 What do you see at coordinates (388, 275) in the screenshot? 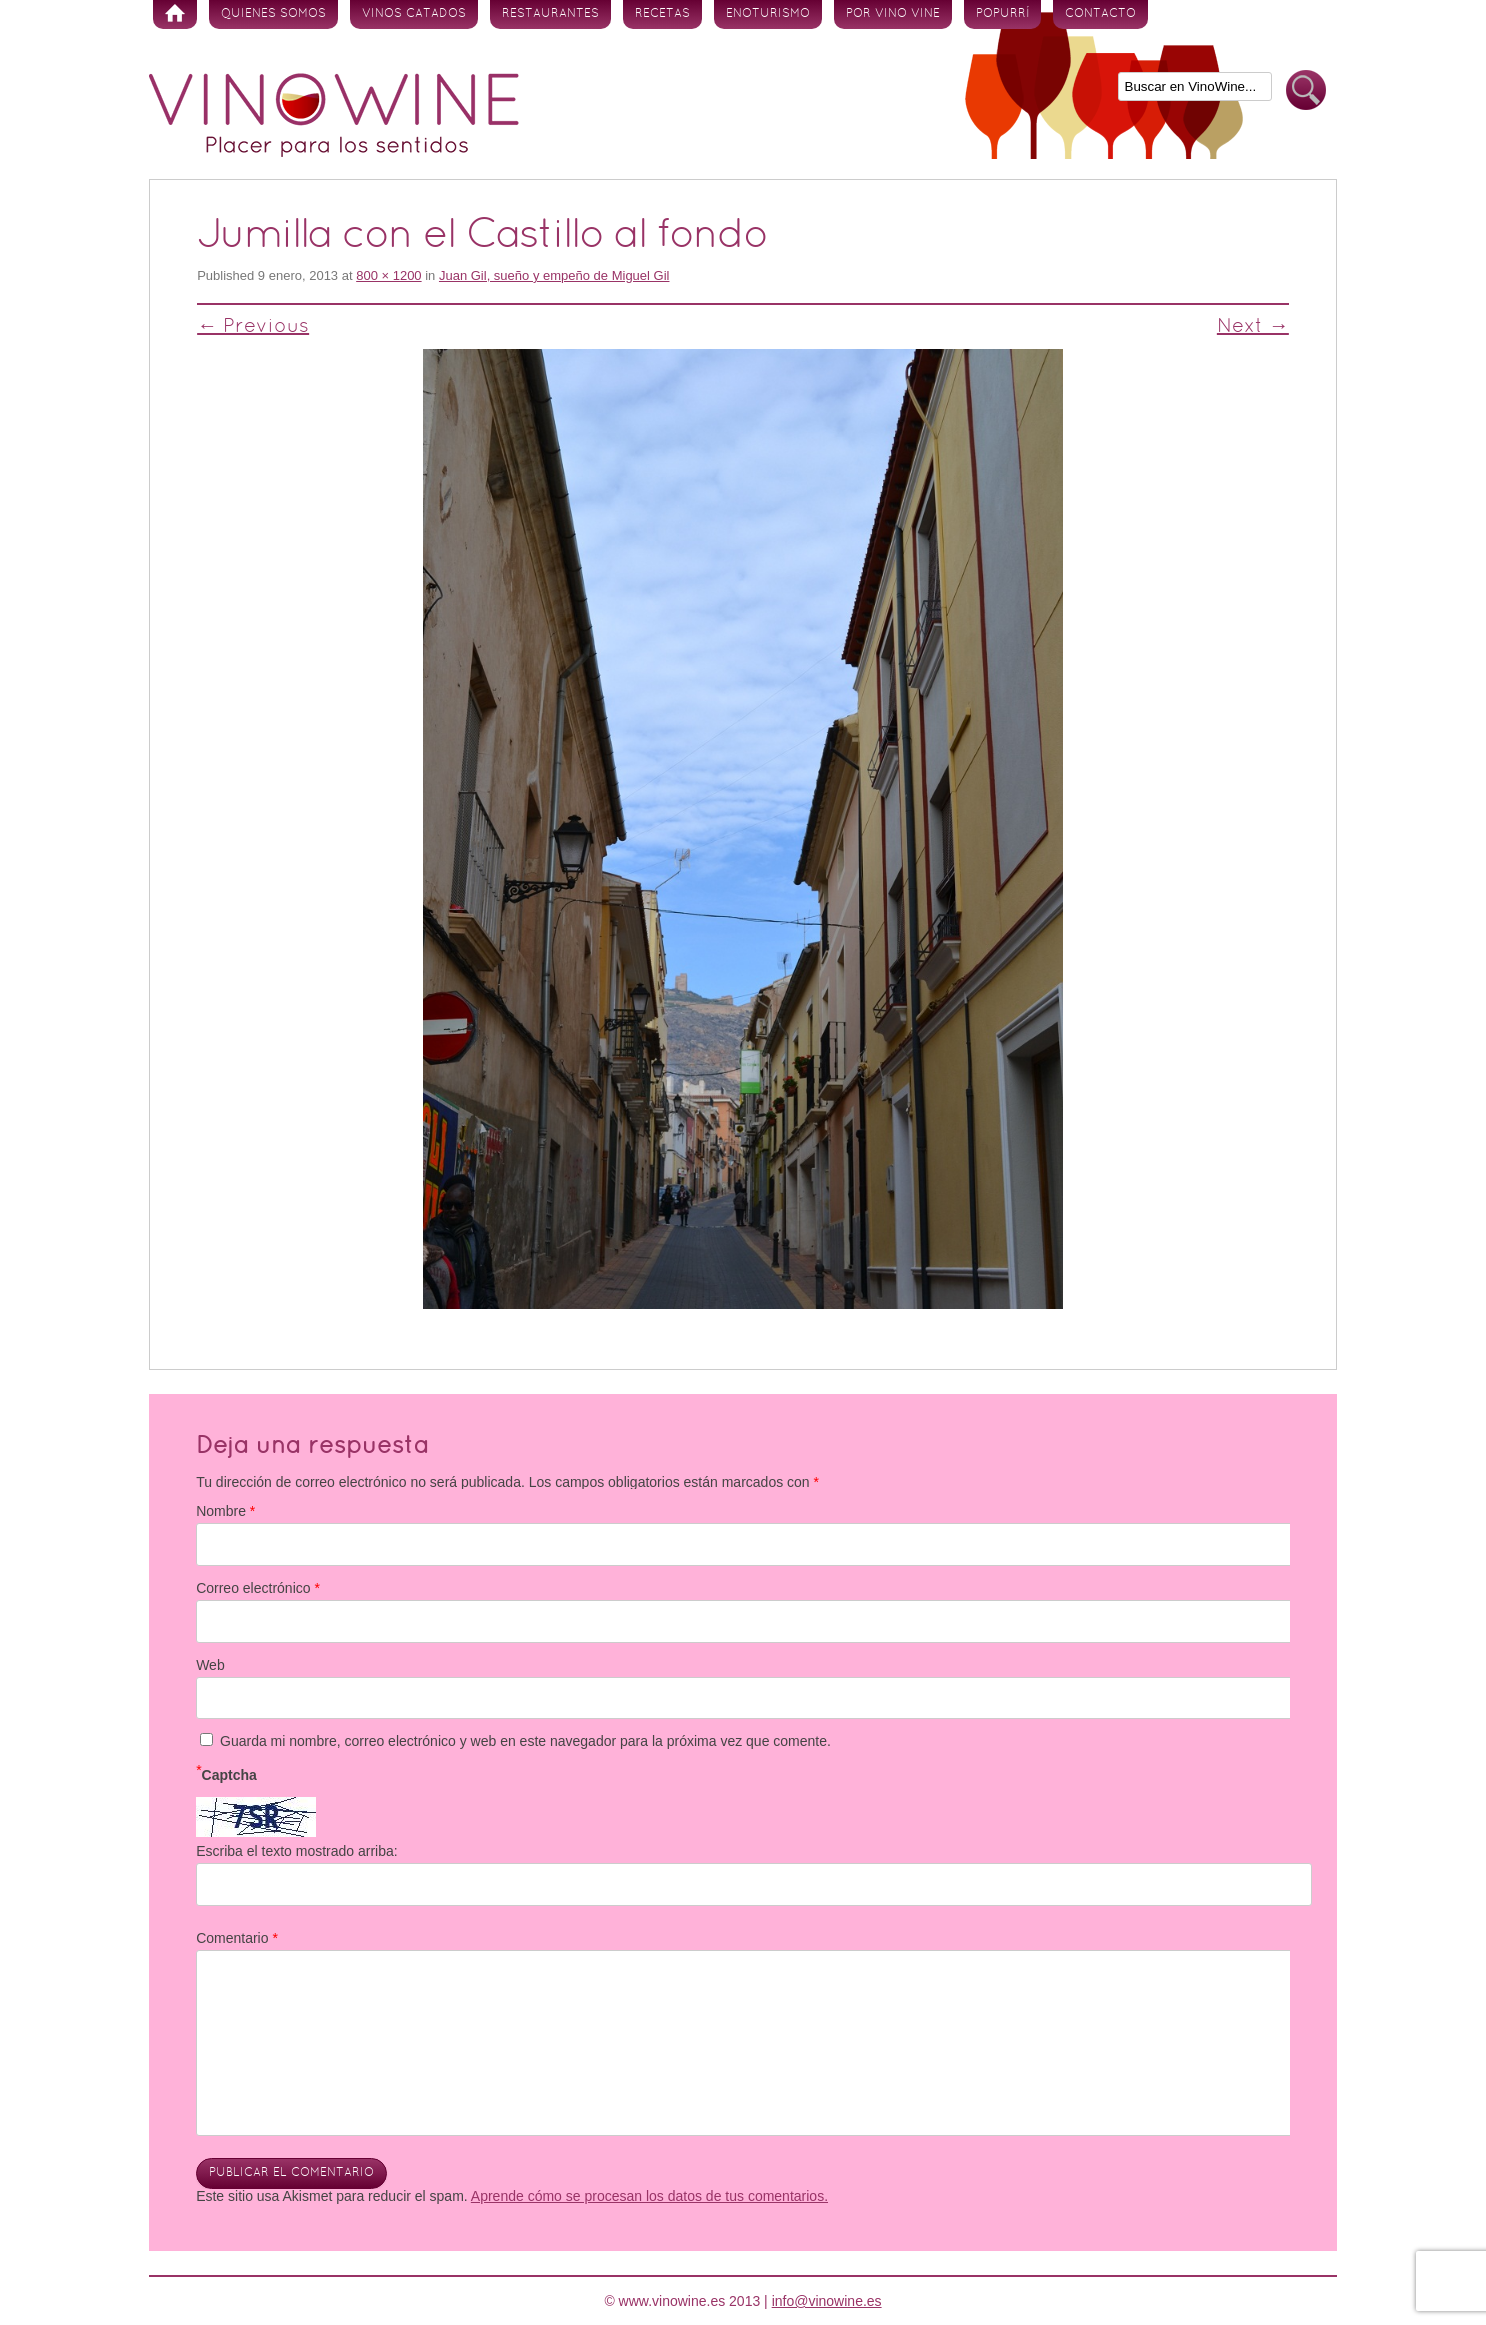
I see `800 × 1200` at bounding box center [388, 275].